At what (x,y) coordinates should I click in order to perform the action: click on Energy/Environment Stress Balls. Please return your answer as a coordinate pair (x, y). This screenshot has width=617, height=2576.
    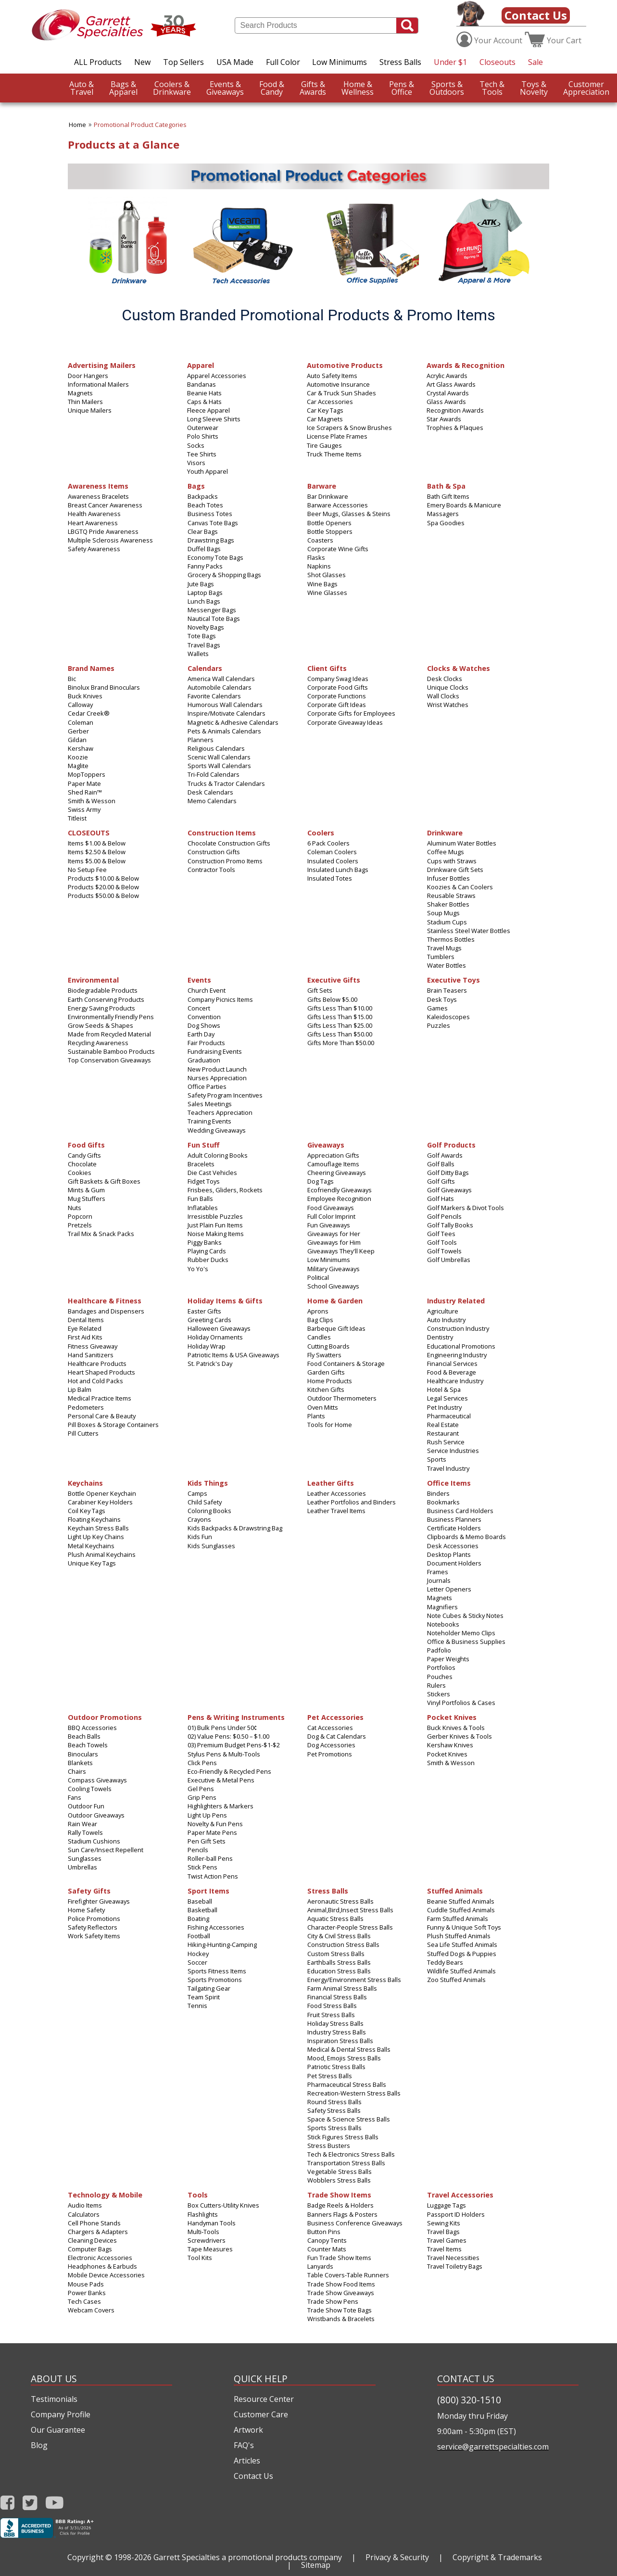
    Looking at the image, I should click on (354, 1979).